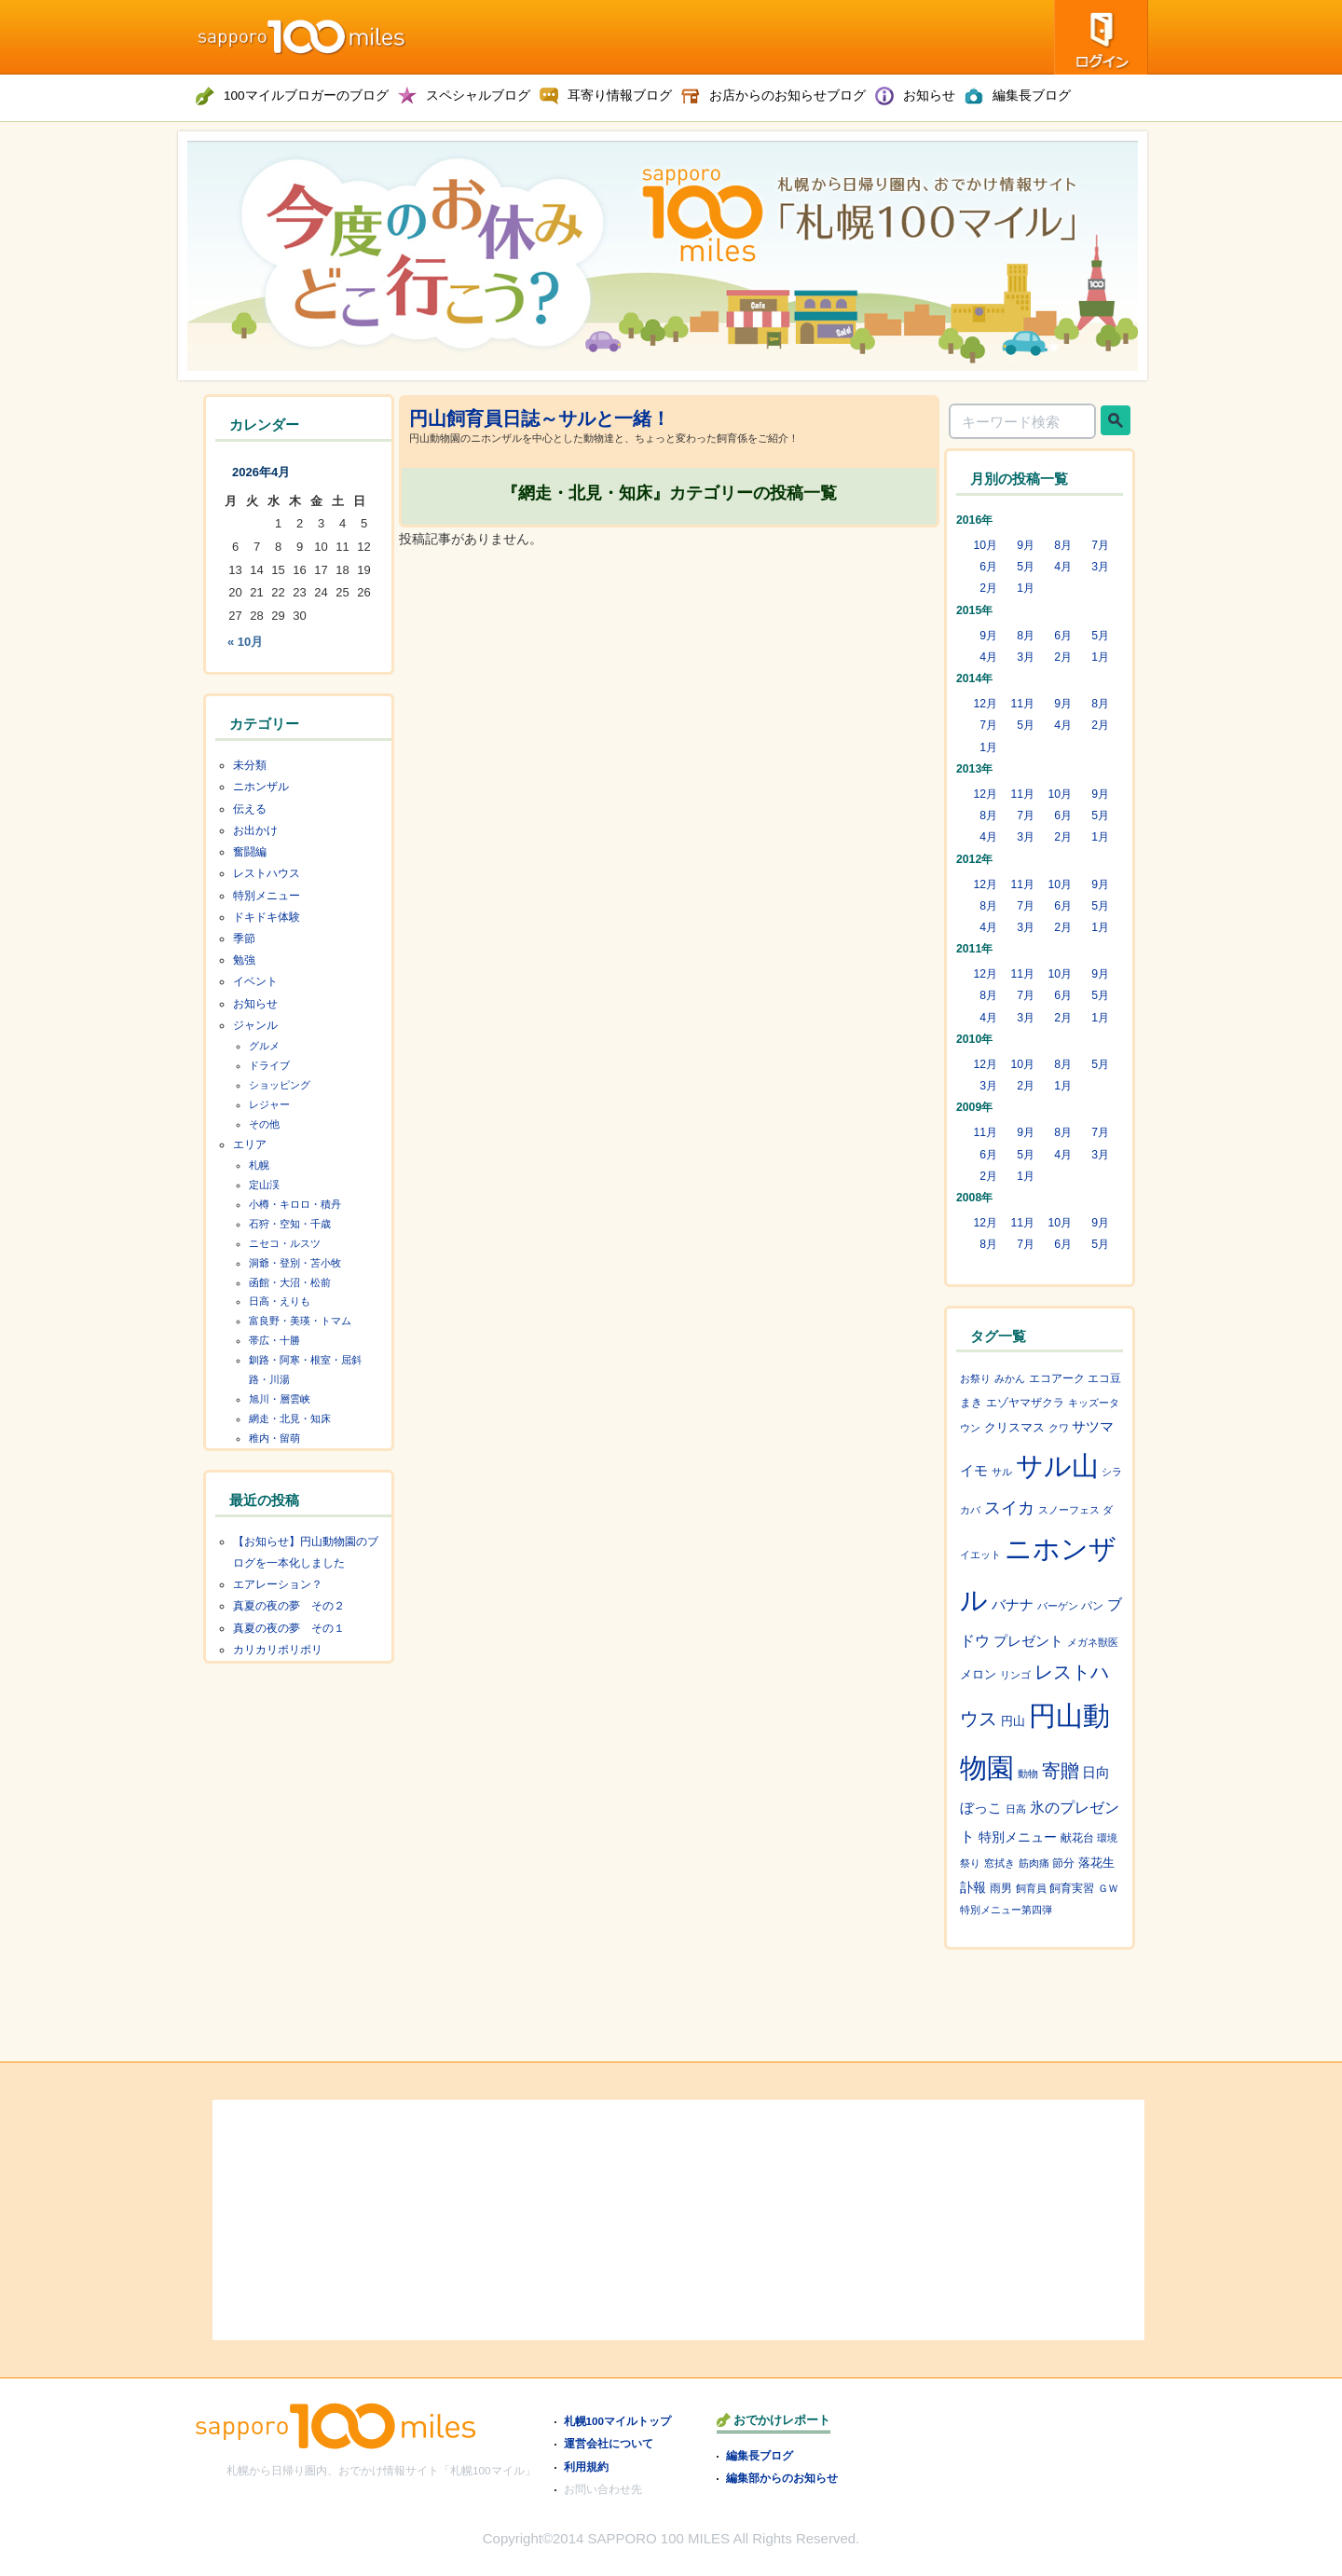 This screenshot has height=2576, width=1342. I want to click on メロン, so click(978, 1674).